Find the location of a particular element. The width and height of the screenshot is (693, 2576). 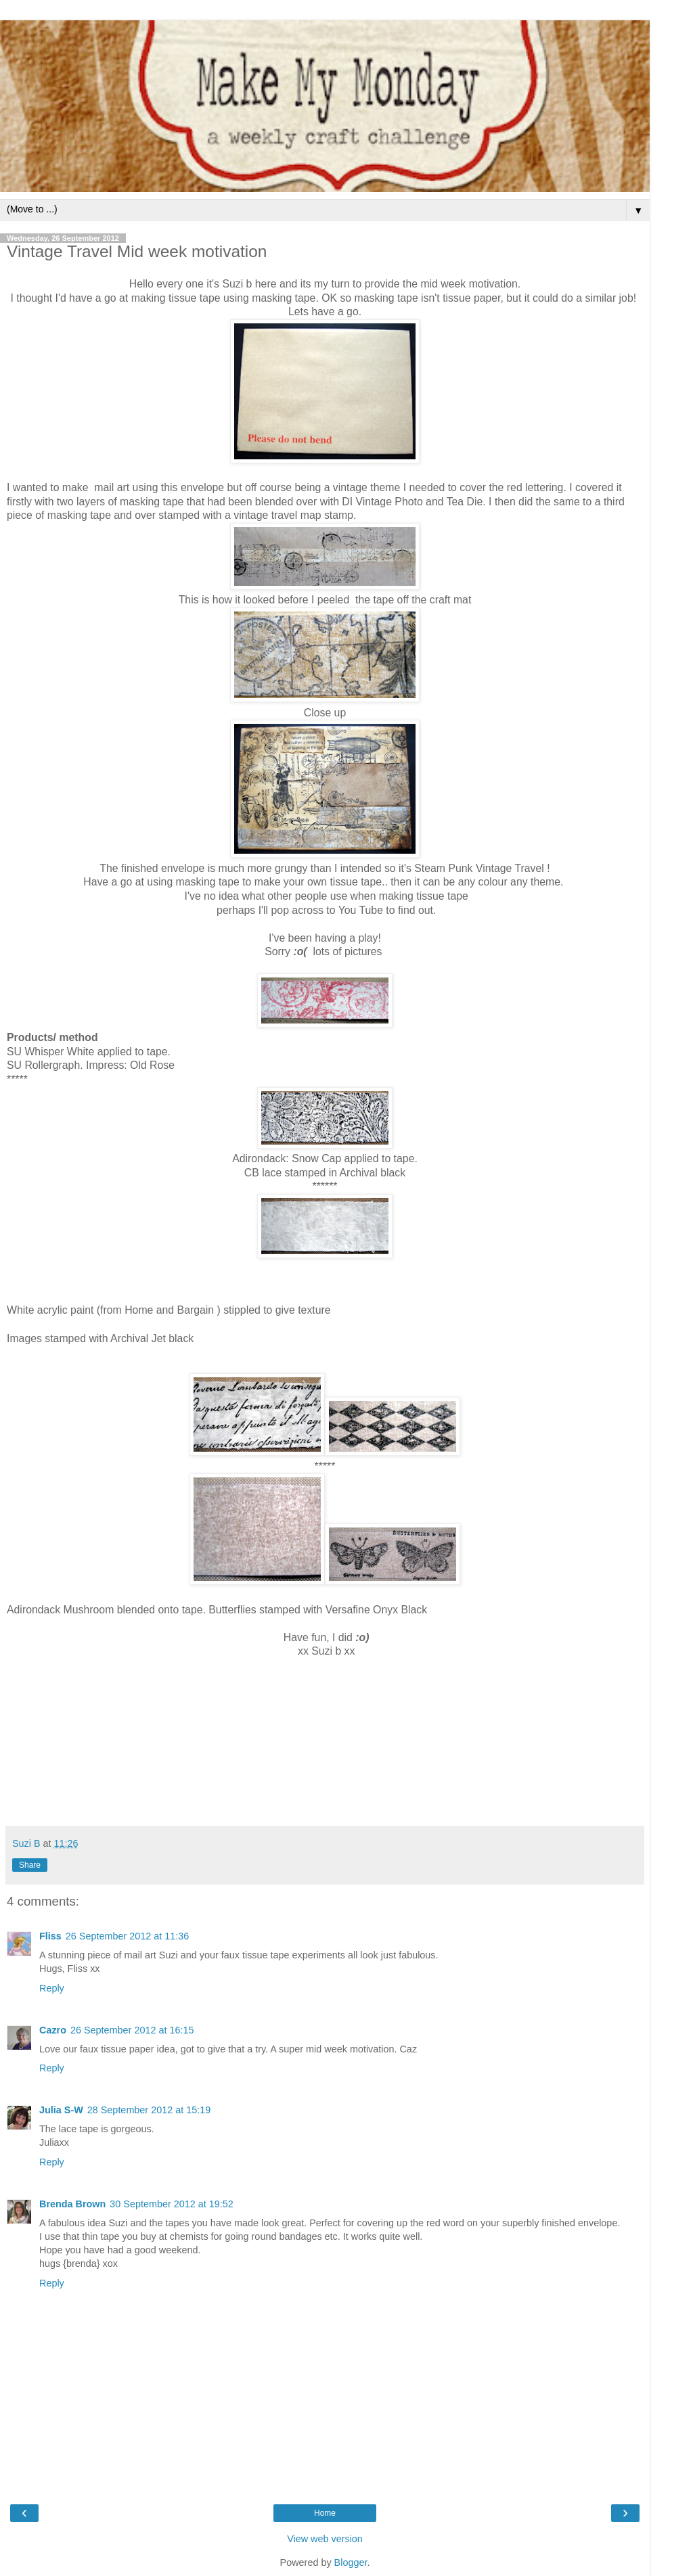

Brenda Brown is located at coordinates (72, 2204).